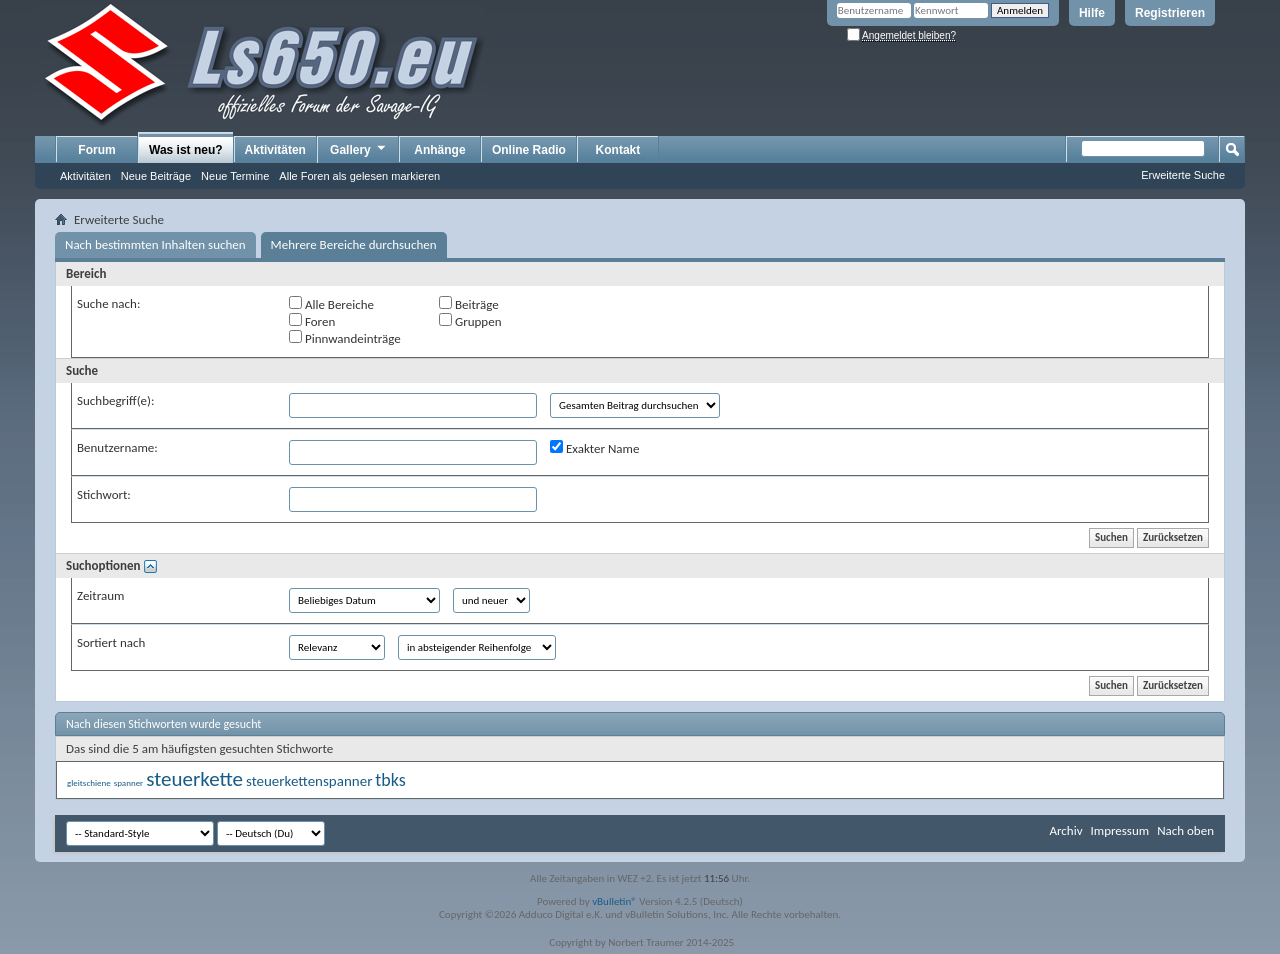 This screenshot has width=1280, height=954. Describe the element at coordinates (312, 321) in the screenshot. I see `Foren` at that location.